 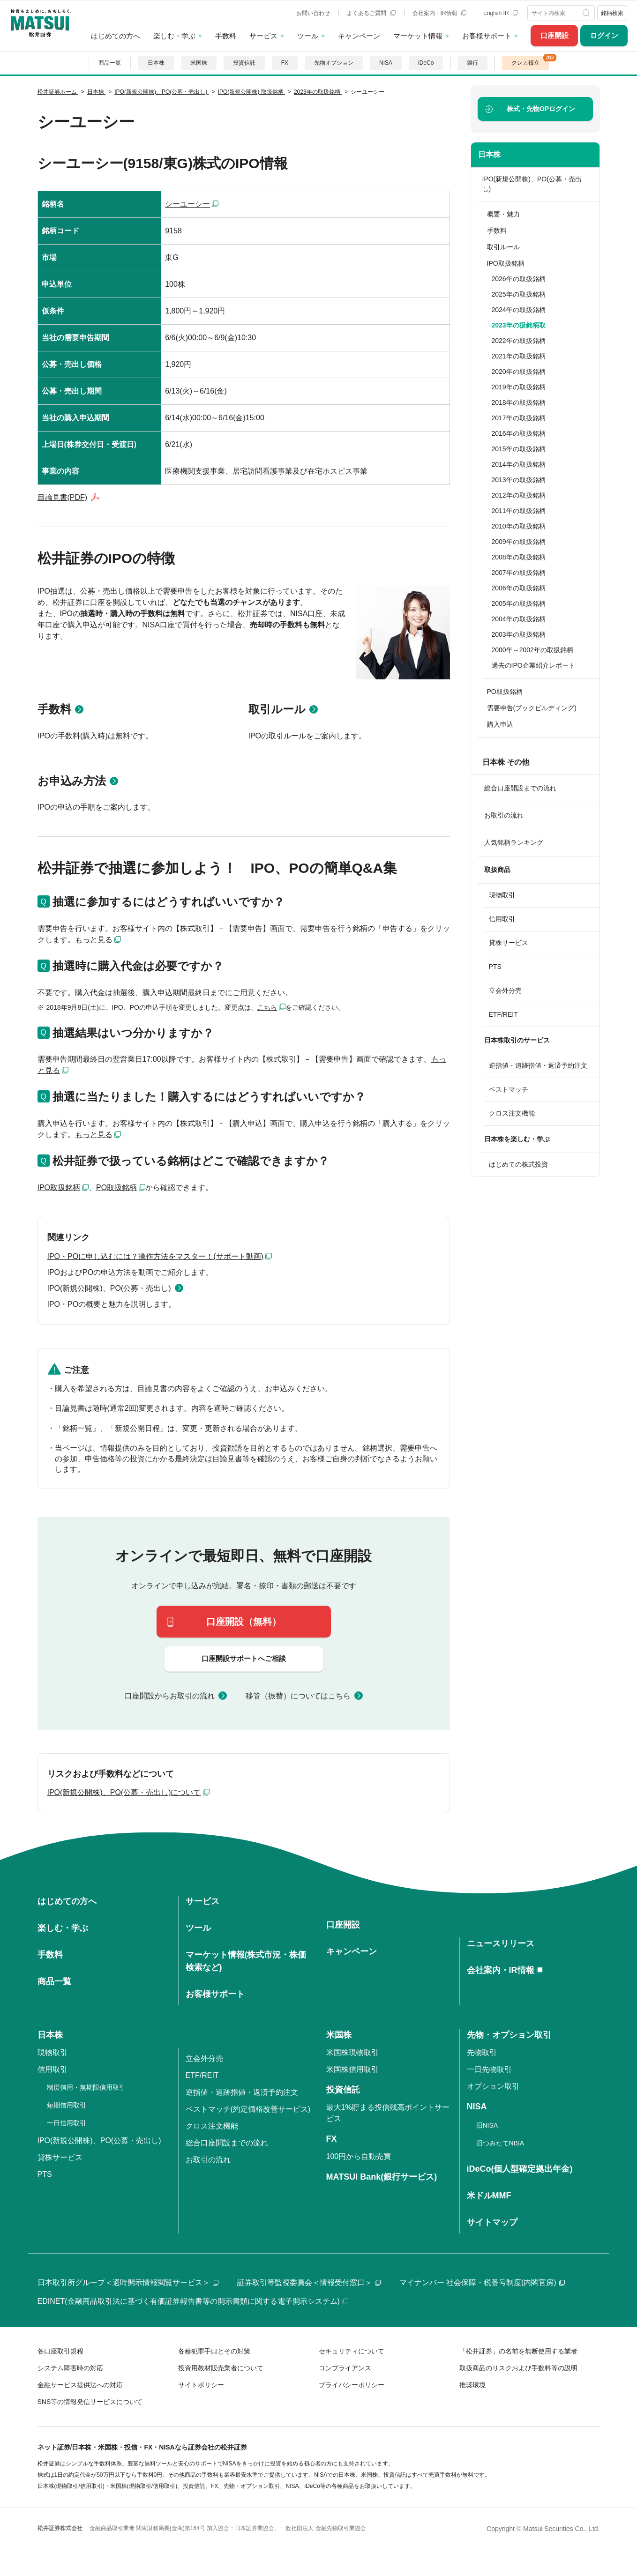 I want to click on 米国株信用取引, so click(x=352, y=2069).